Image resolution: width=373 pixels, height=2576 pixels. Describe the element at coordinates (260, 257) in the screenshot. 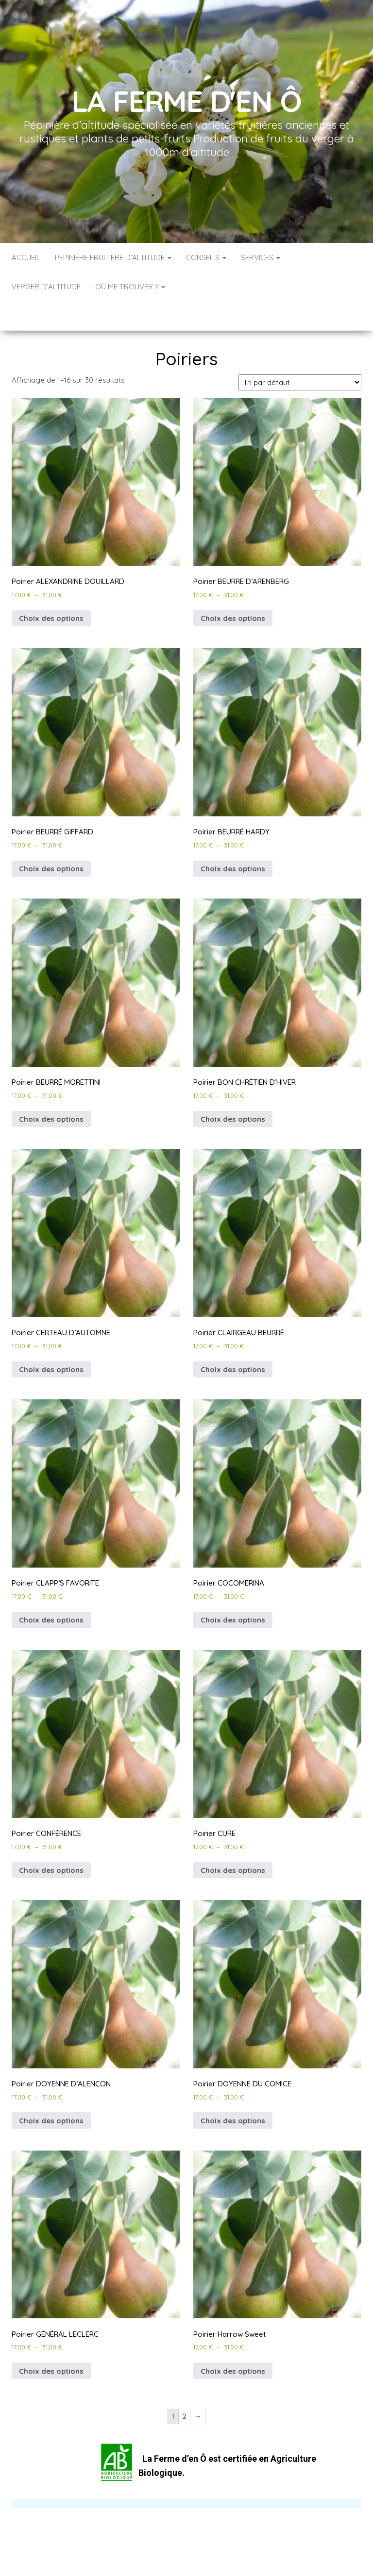

I see `Services` at that location.